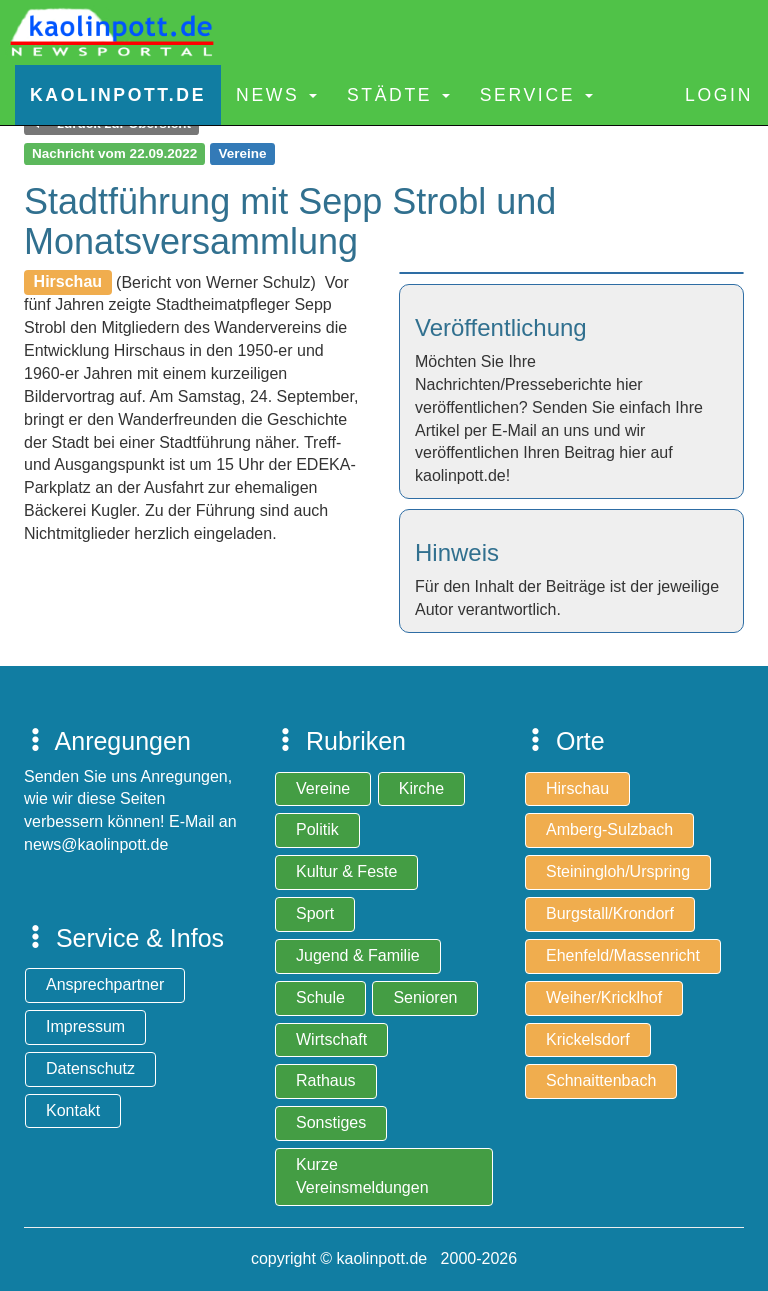  I want to click on Krickelsdorf, so click(588, 1039).